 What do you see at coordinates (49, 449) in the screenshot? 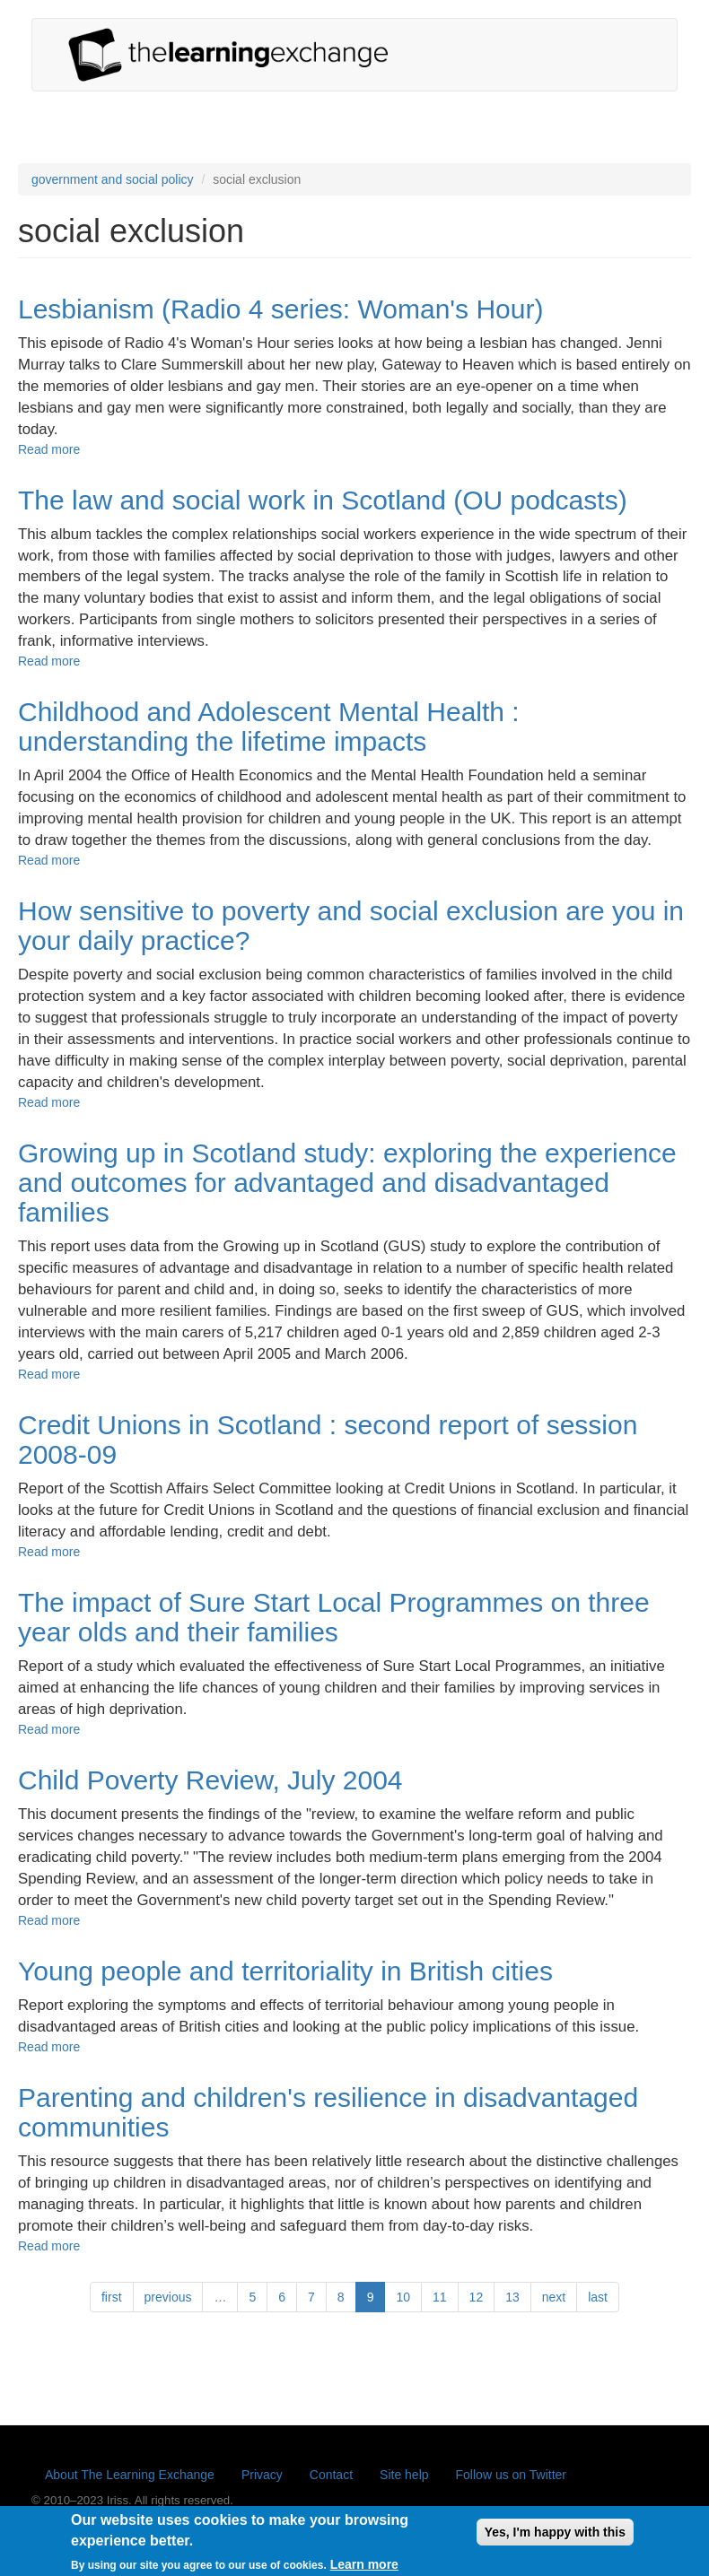
I see `Read more` at bounding box center [49, 449].